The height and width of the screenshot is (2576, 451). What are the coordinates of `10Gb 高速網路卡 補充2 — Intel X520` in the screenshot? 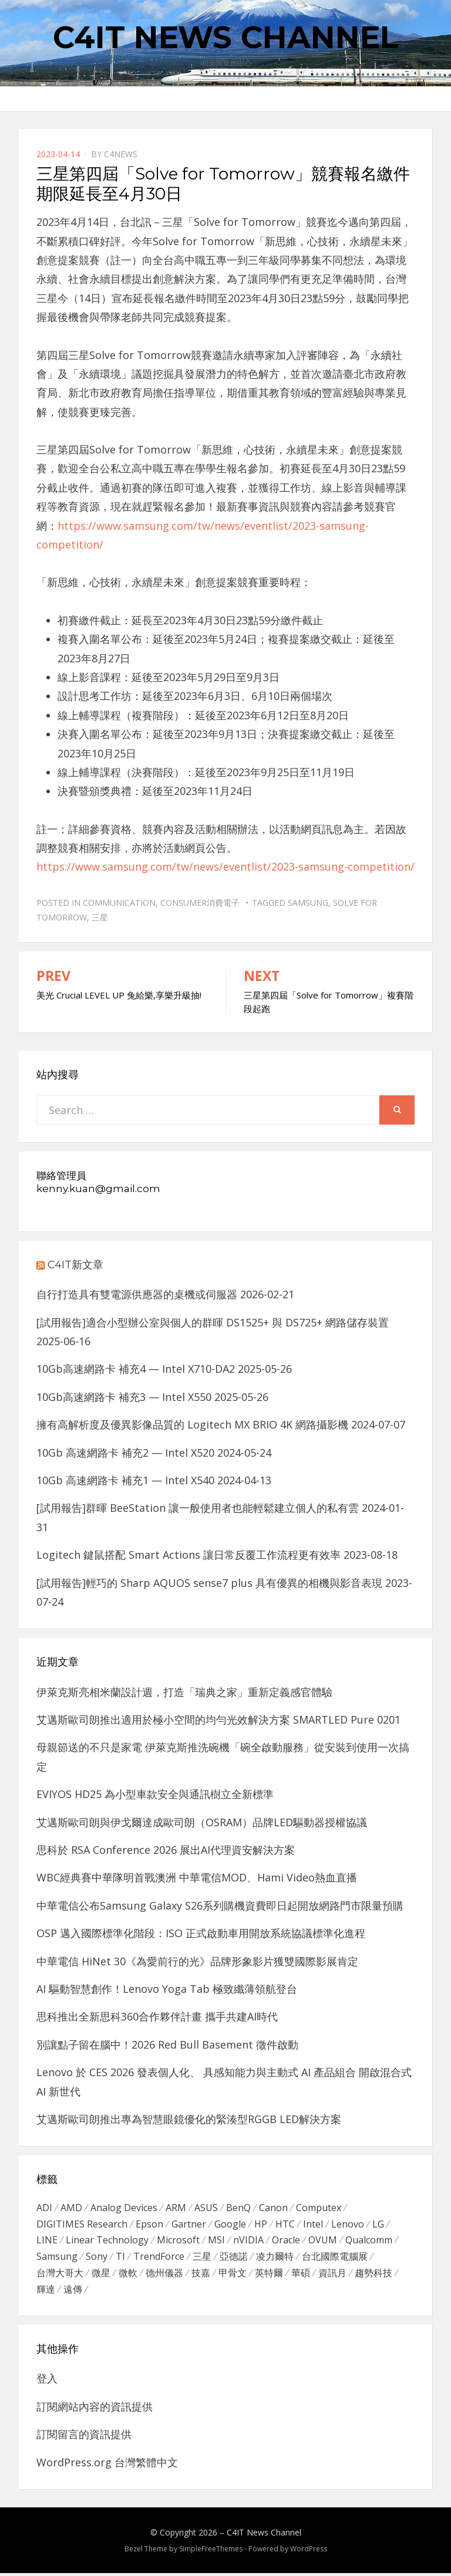 It's located at (125, 1453).